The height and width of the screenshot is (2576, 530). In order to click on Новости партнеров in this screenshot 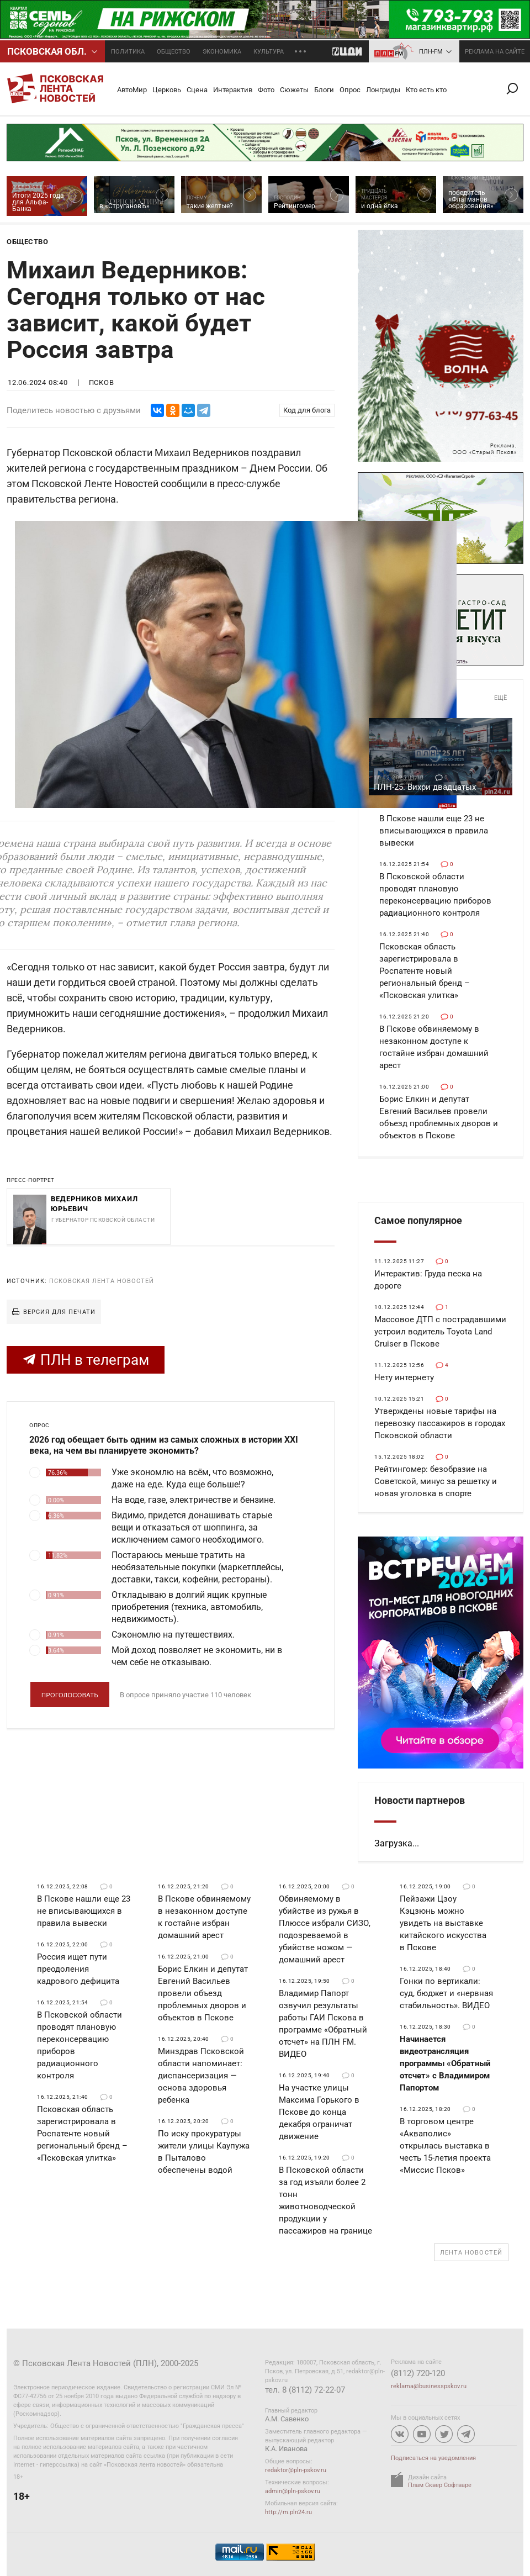, I will do `click(419, 1800)`.